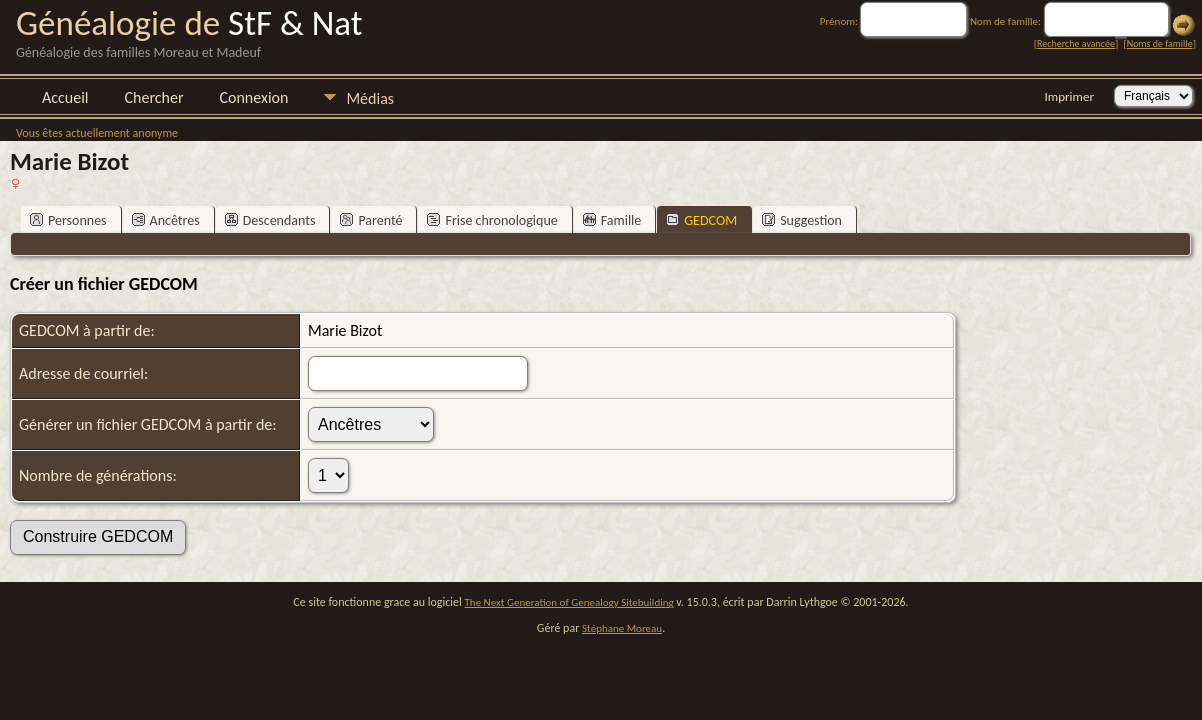 This screenshot has height=720, width=1202. What do you see at coordinates (253, 97) in the screenshot?
I see `Connexion` at bounding box center [253, 97].